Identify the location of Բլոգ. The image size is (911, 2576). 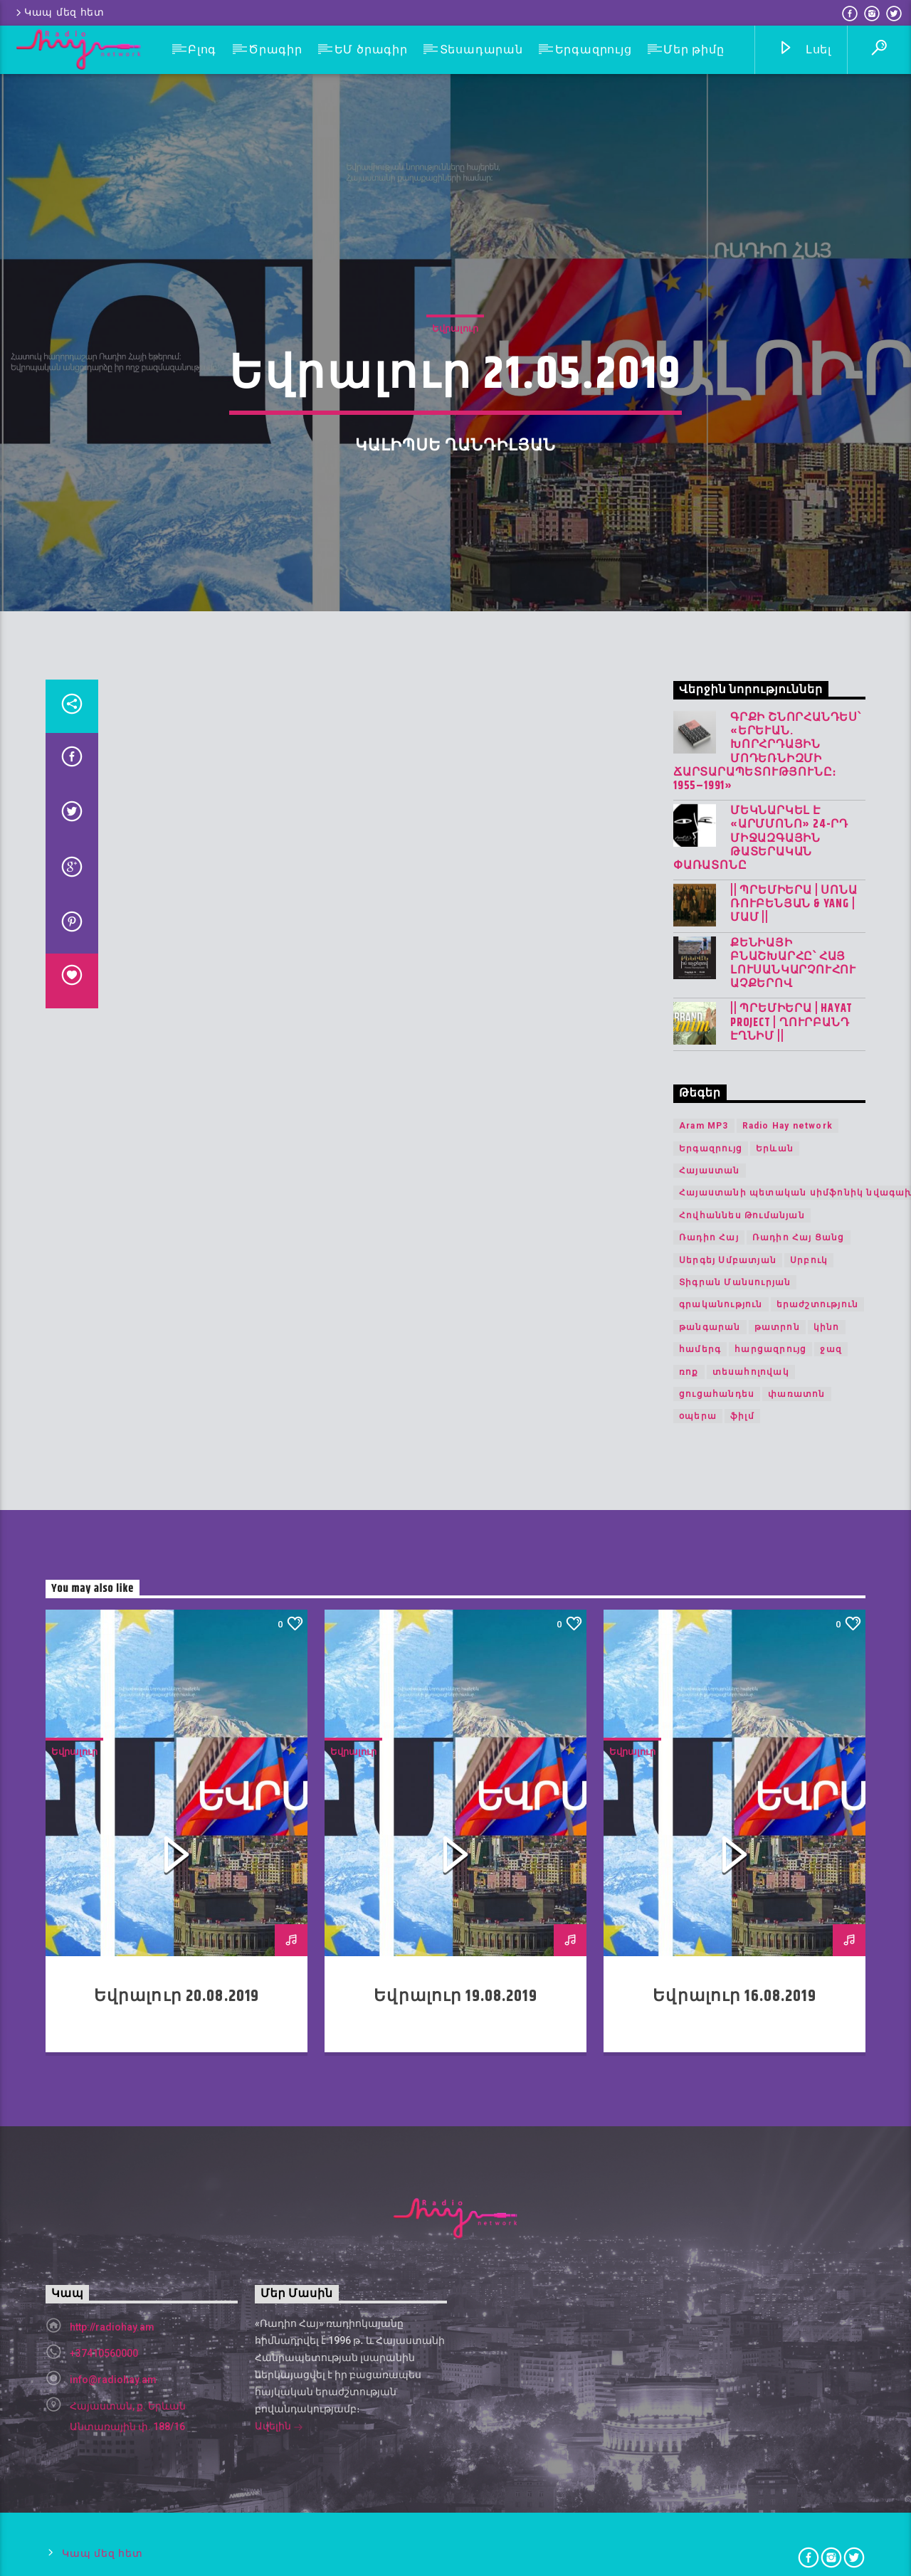
(202, 49).